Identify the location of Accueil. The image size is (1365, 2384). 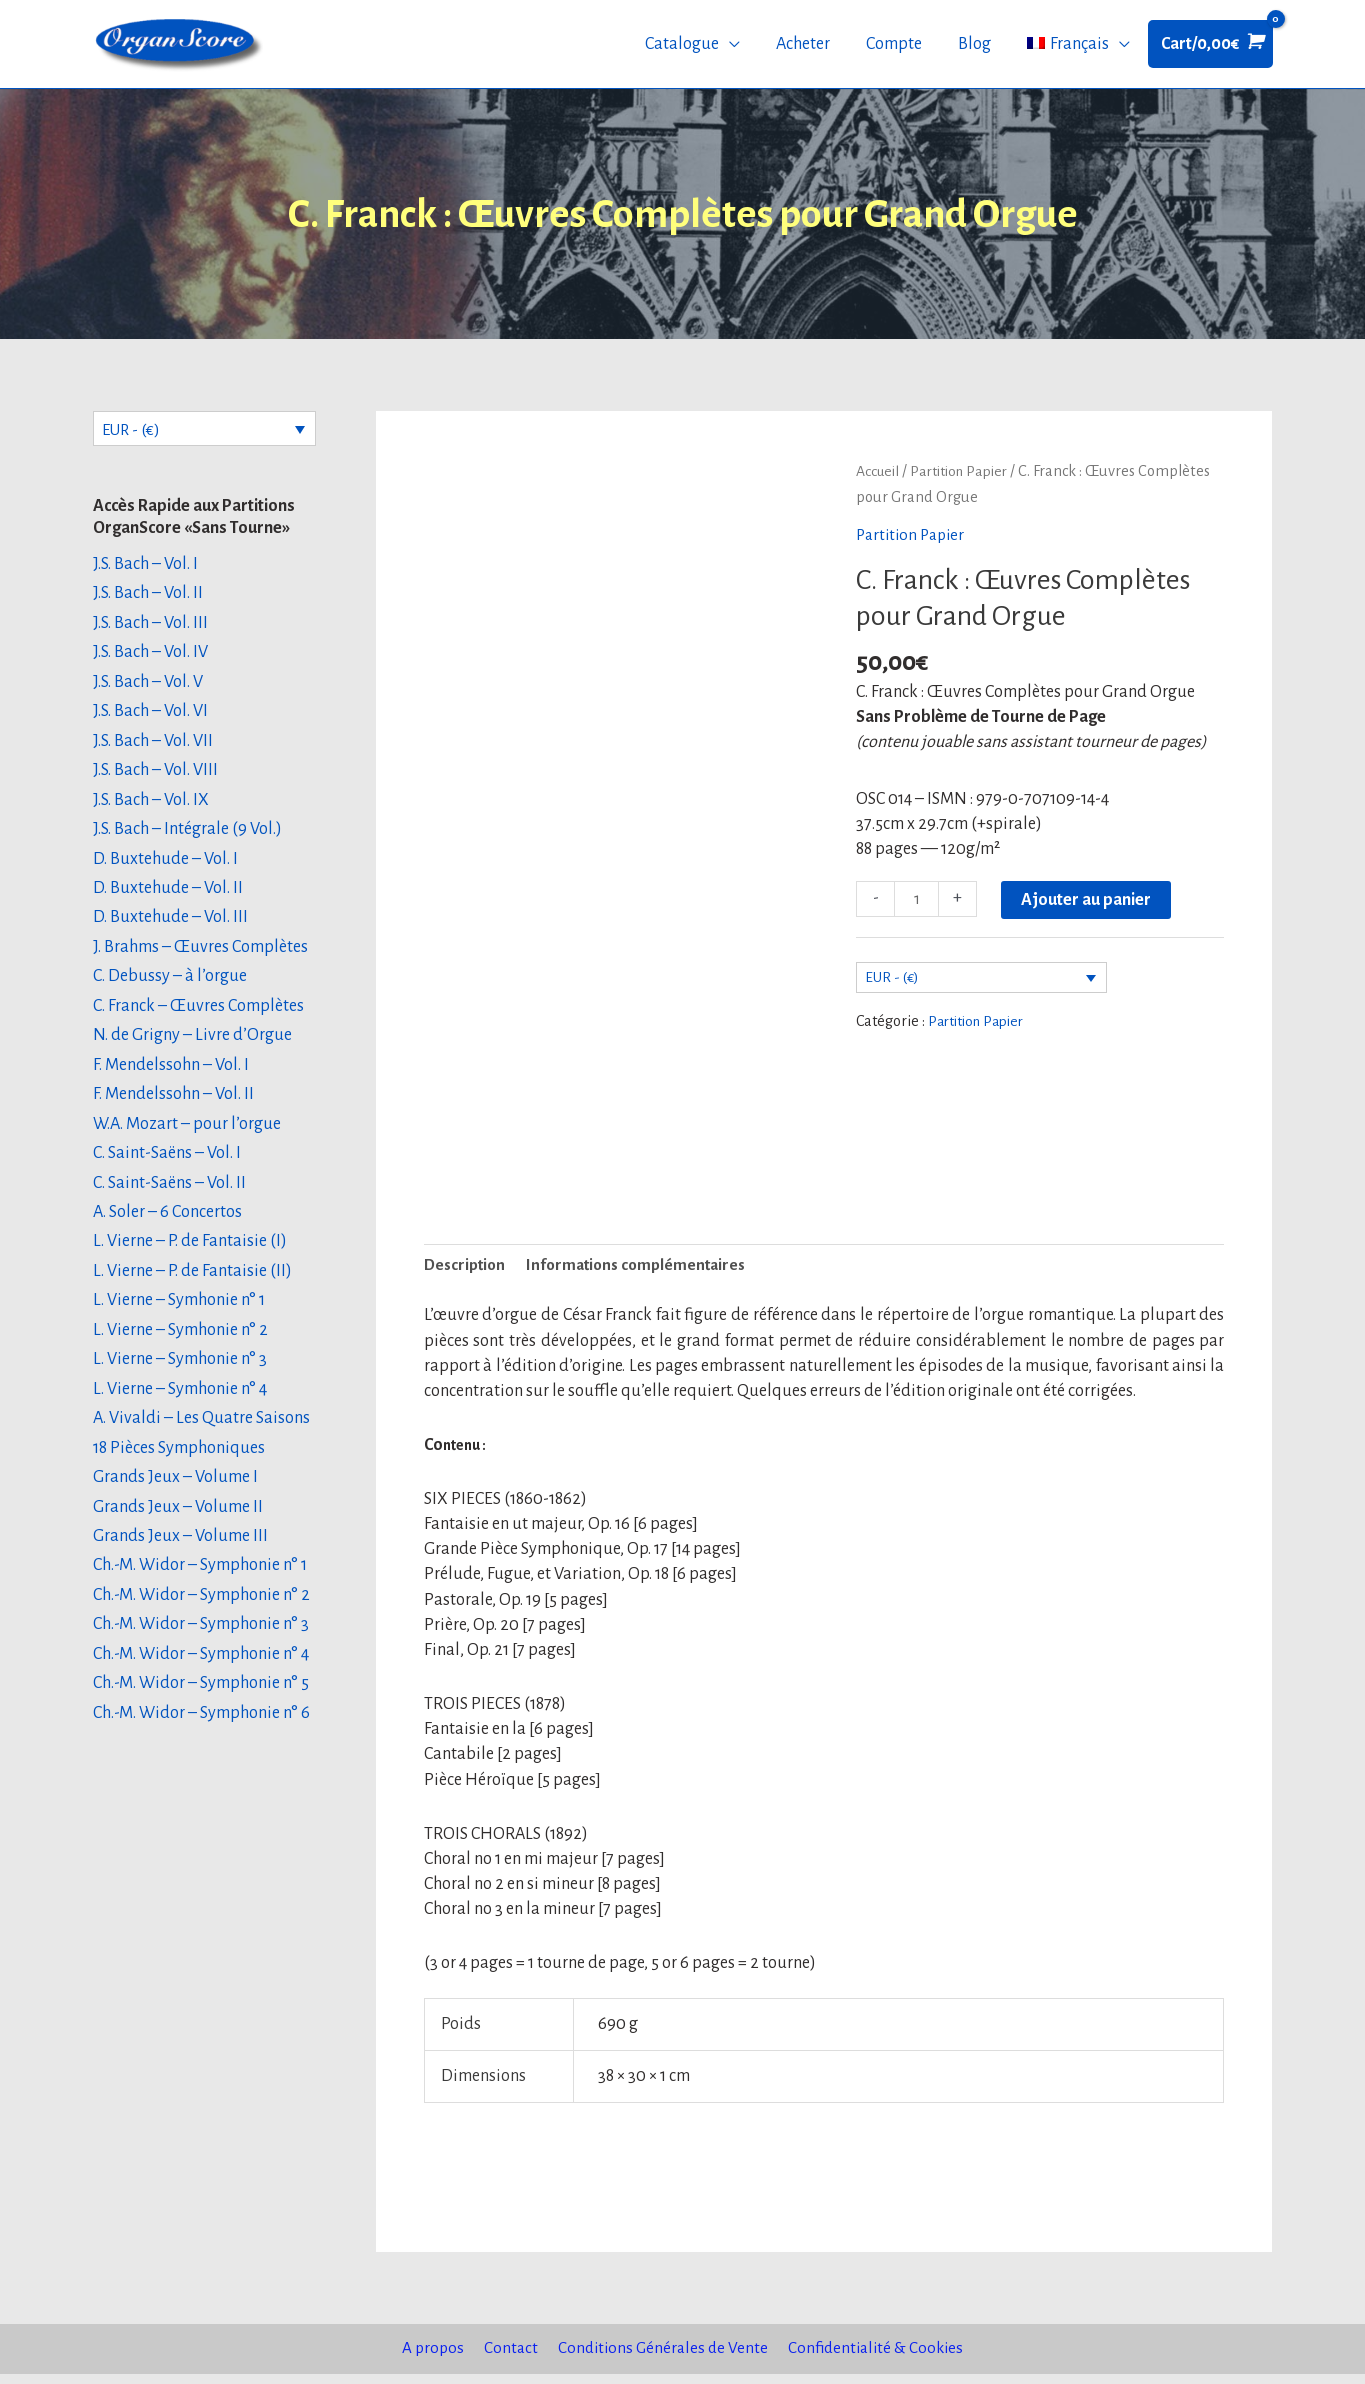
(879, 478).